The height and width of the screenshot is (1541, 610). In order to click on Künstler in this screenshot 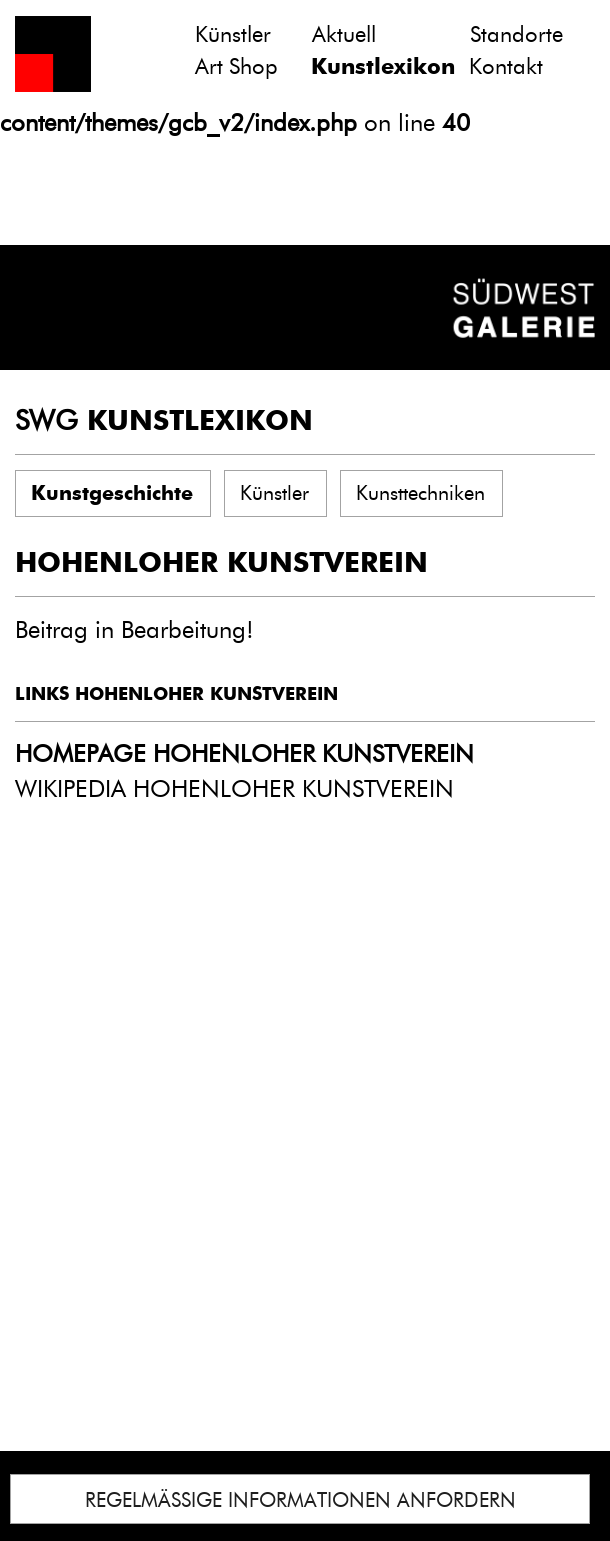, I will do `click(233, 34)`.